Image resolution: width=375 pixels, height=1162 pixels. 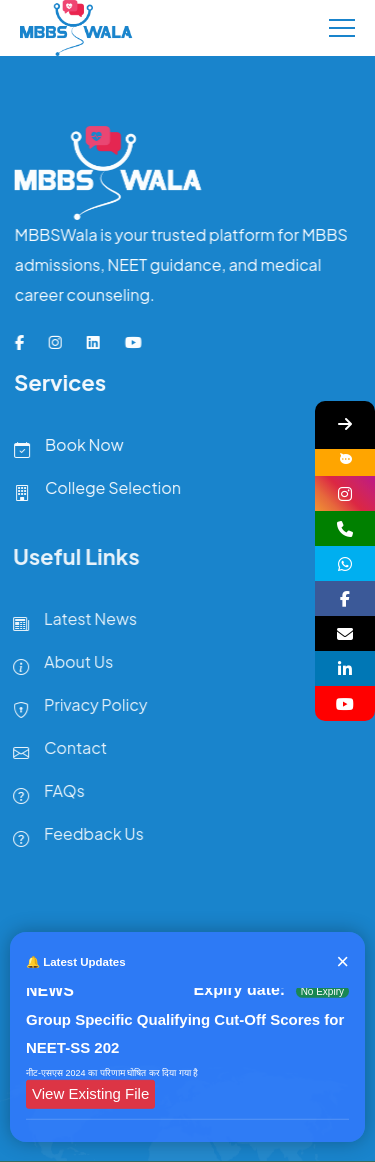 I want to click on Contact, so click(x=55, y=752).